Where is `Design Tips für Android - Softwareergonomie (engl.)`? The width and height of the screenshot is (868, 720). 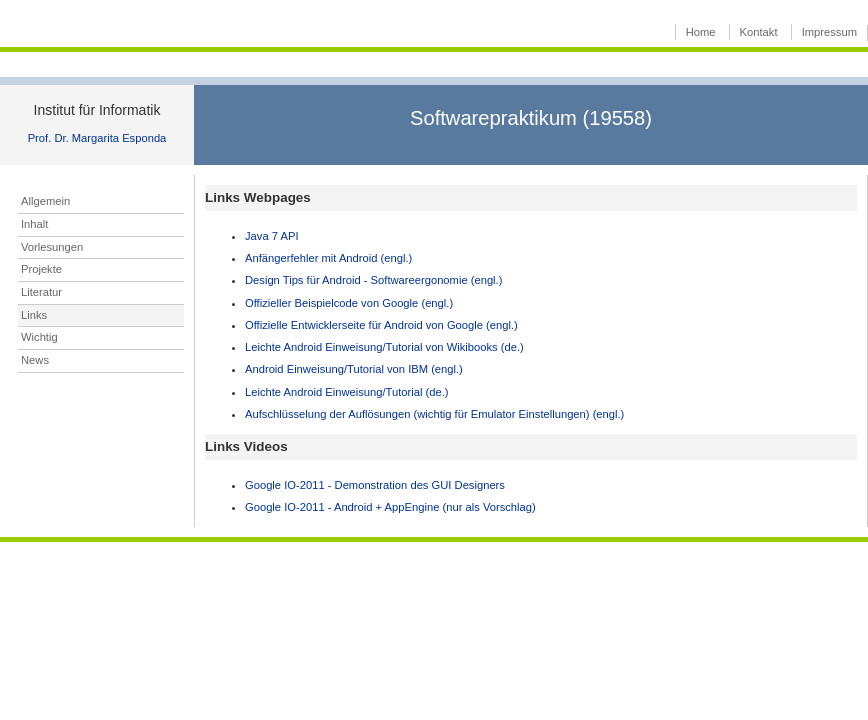 Design Tips für Android - Softwareergonomie (engl.) is located at coordinates (373, 280).